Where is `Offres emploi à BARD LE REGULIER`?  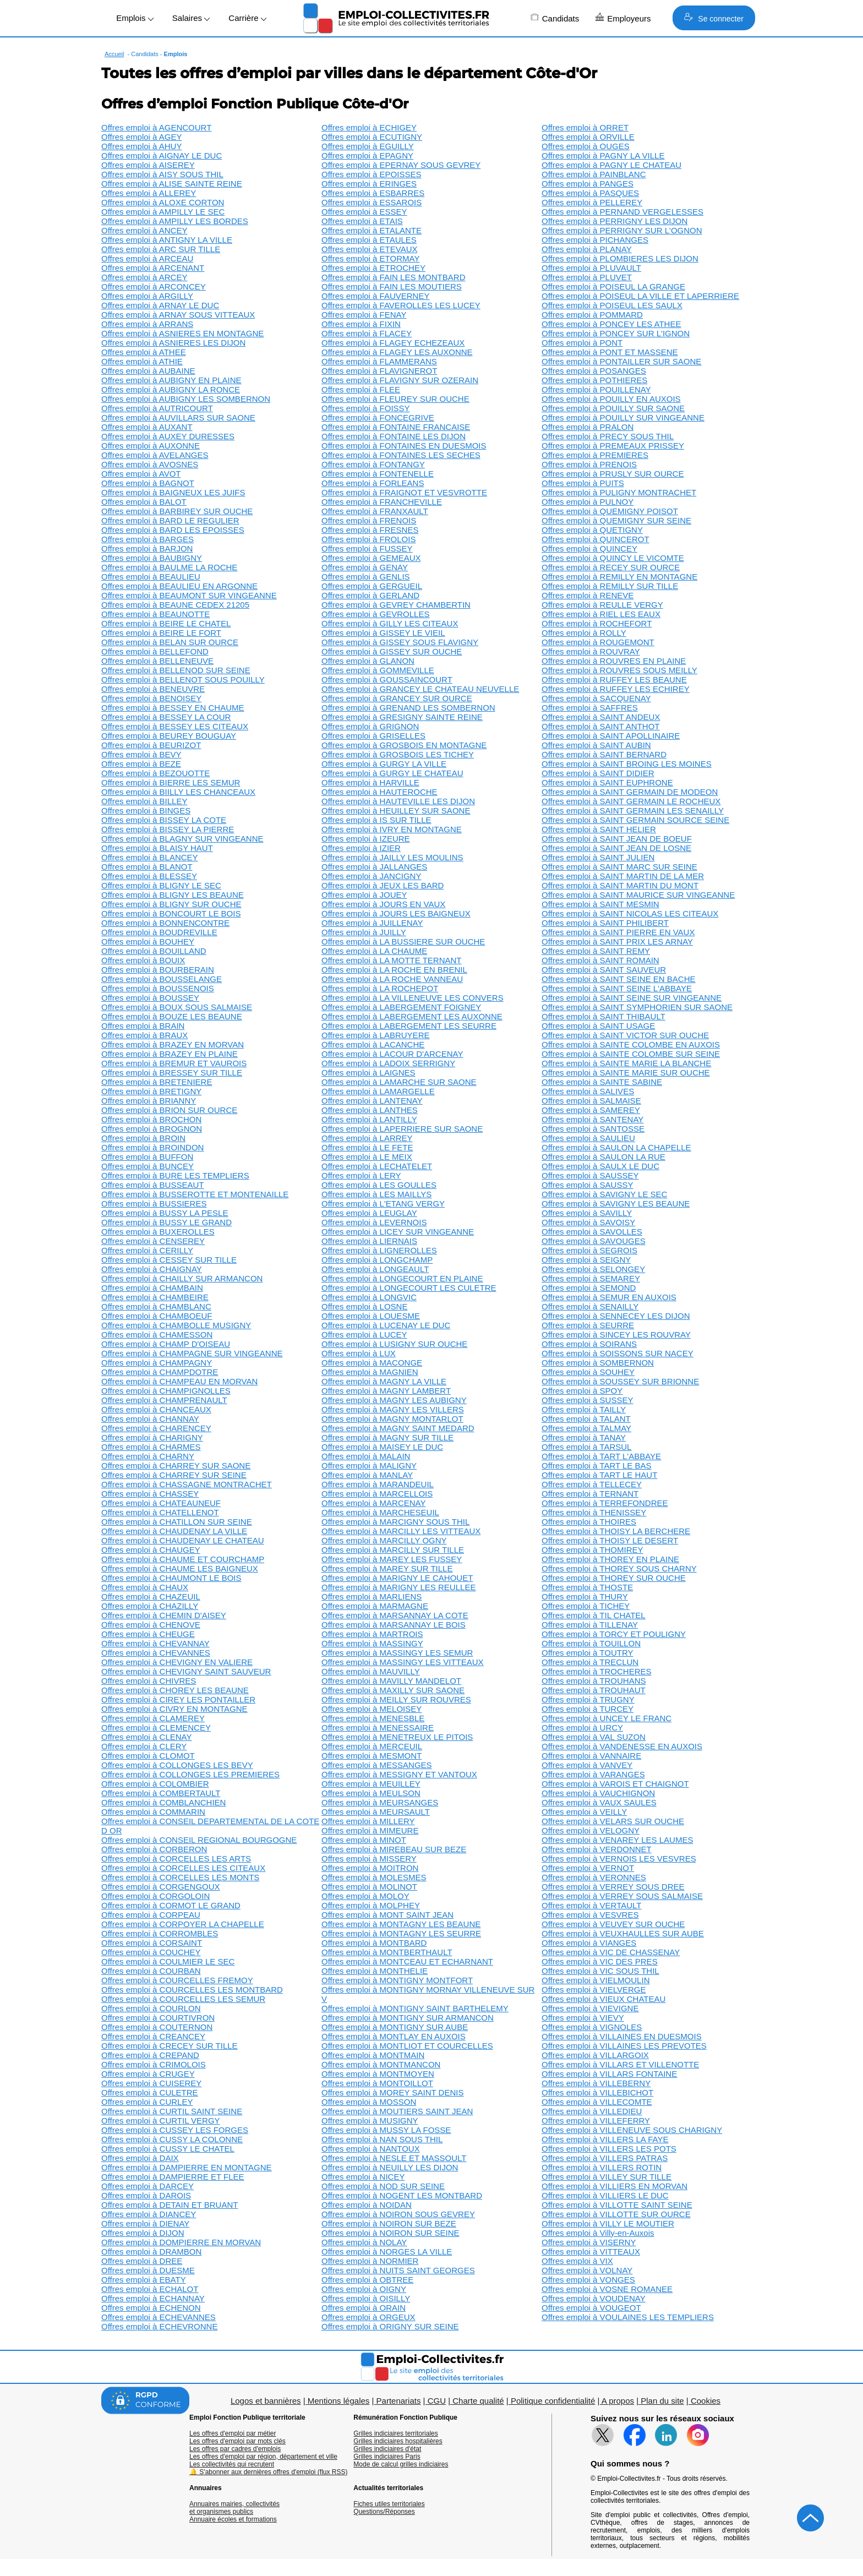 Offres emploi à BARD LE REGULIER is located at coordinates (170, 520).